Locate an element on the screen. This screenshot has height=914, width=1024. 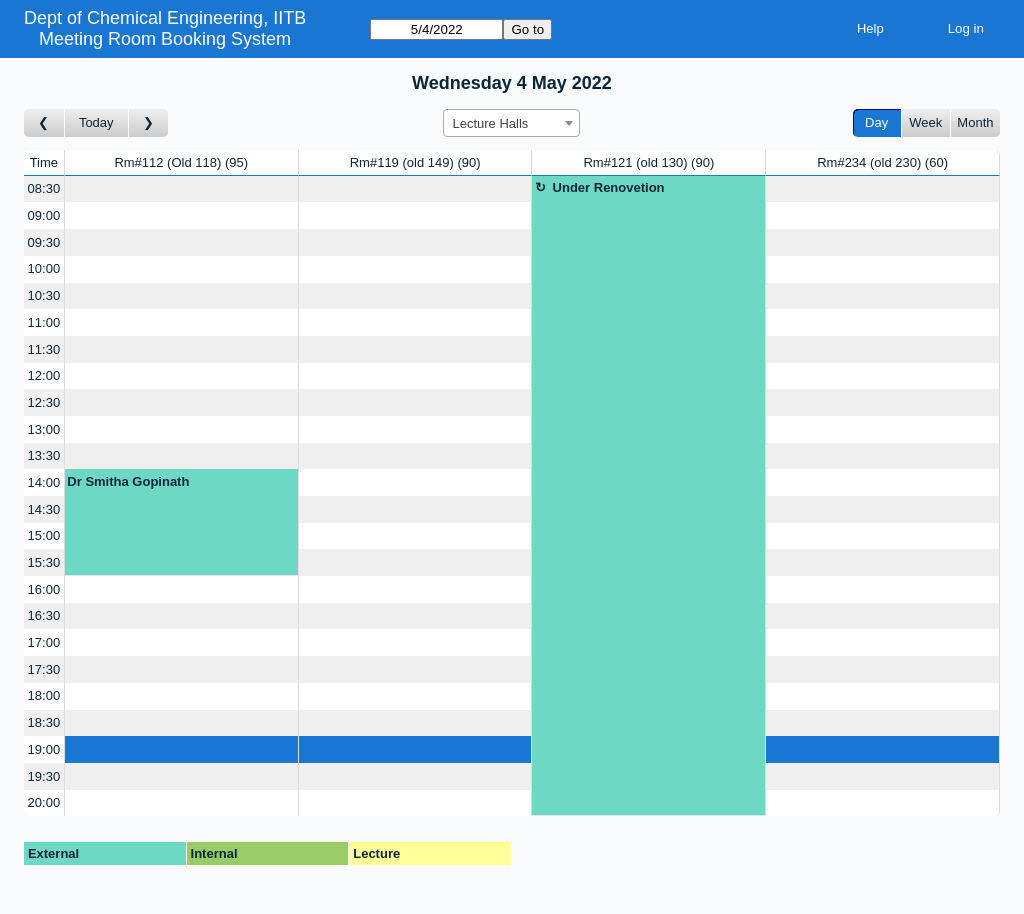
20:00 is located at coordinates (44, 802).